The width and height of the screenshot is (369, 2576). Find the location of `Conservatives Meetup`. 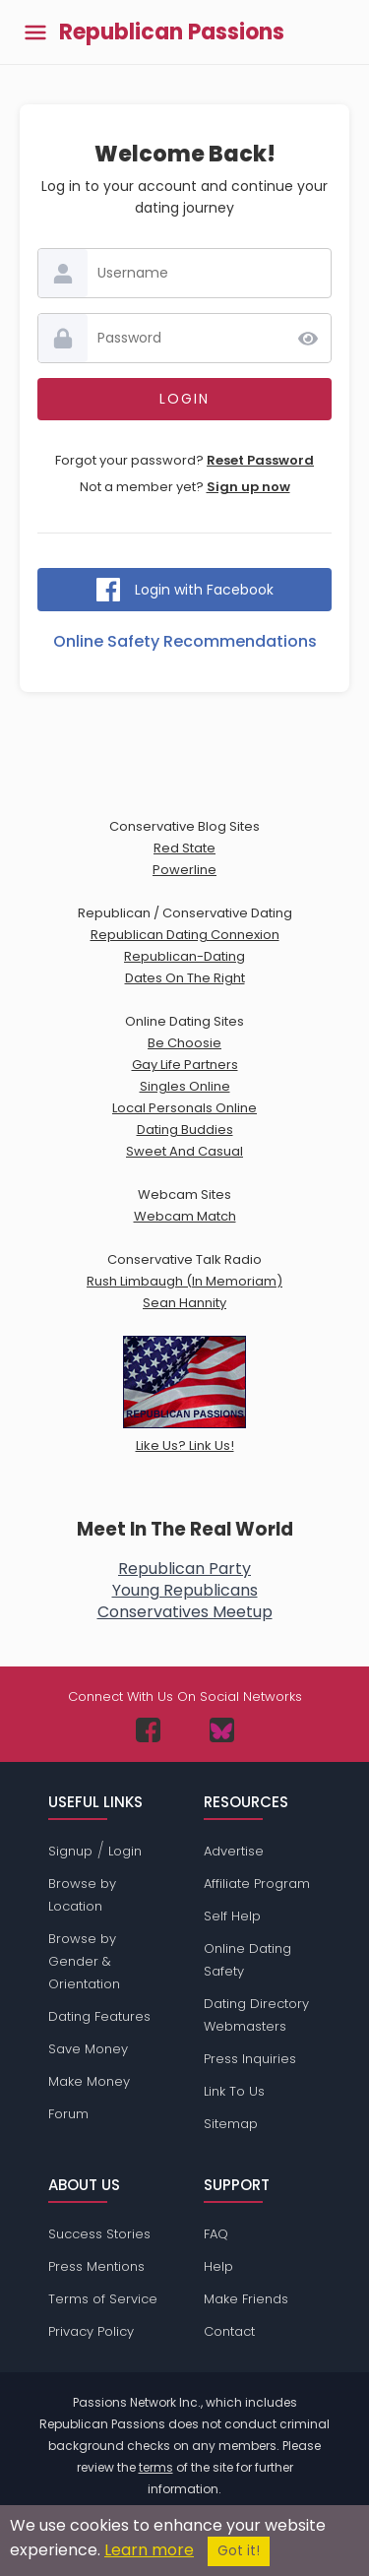

Conservatives Meetup is located at coordinates (185, 1612).